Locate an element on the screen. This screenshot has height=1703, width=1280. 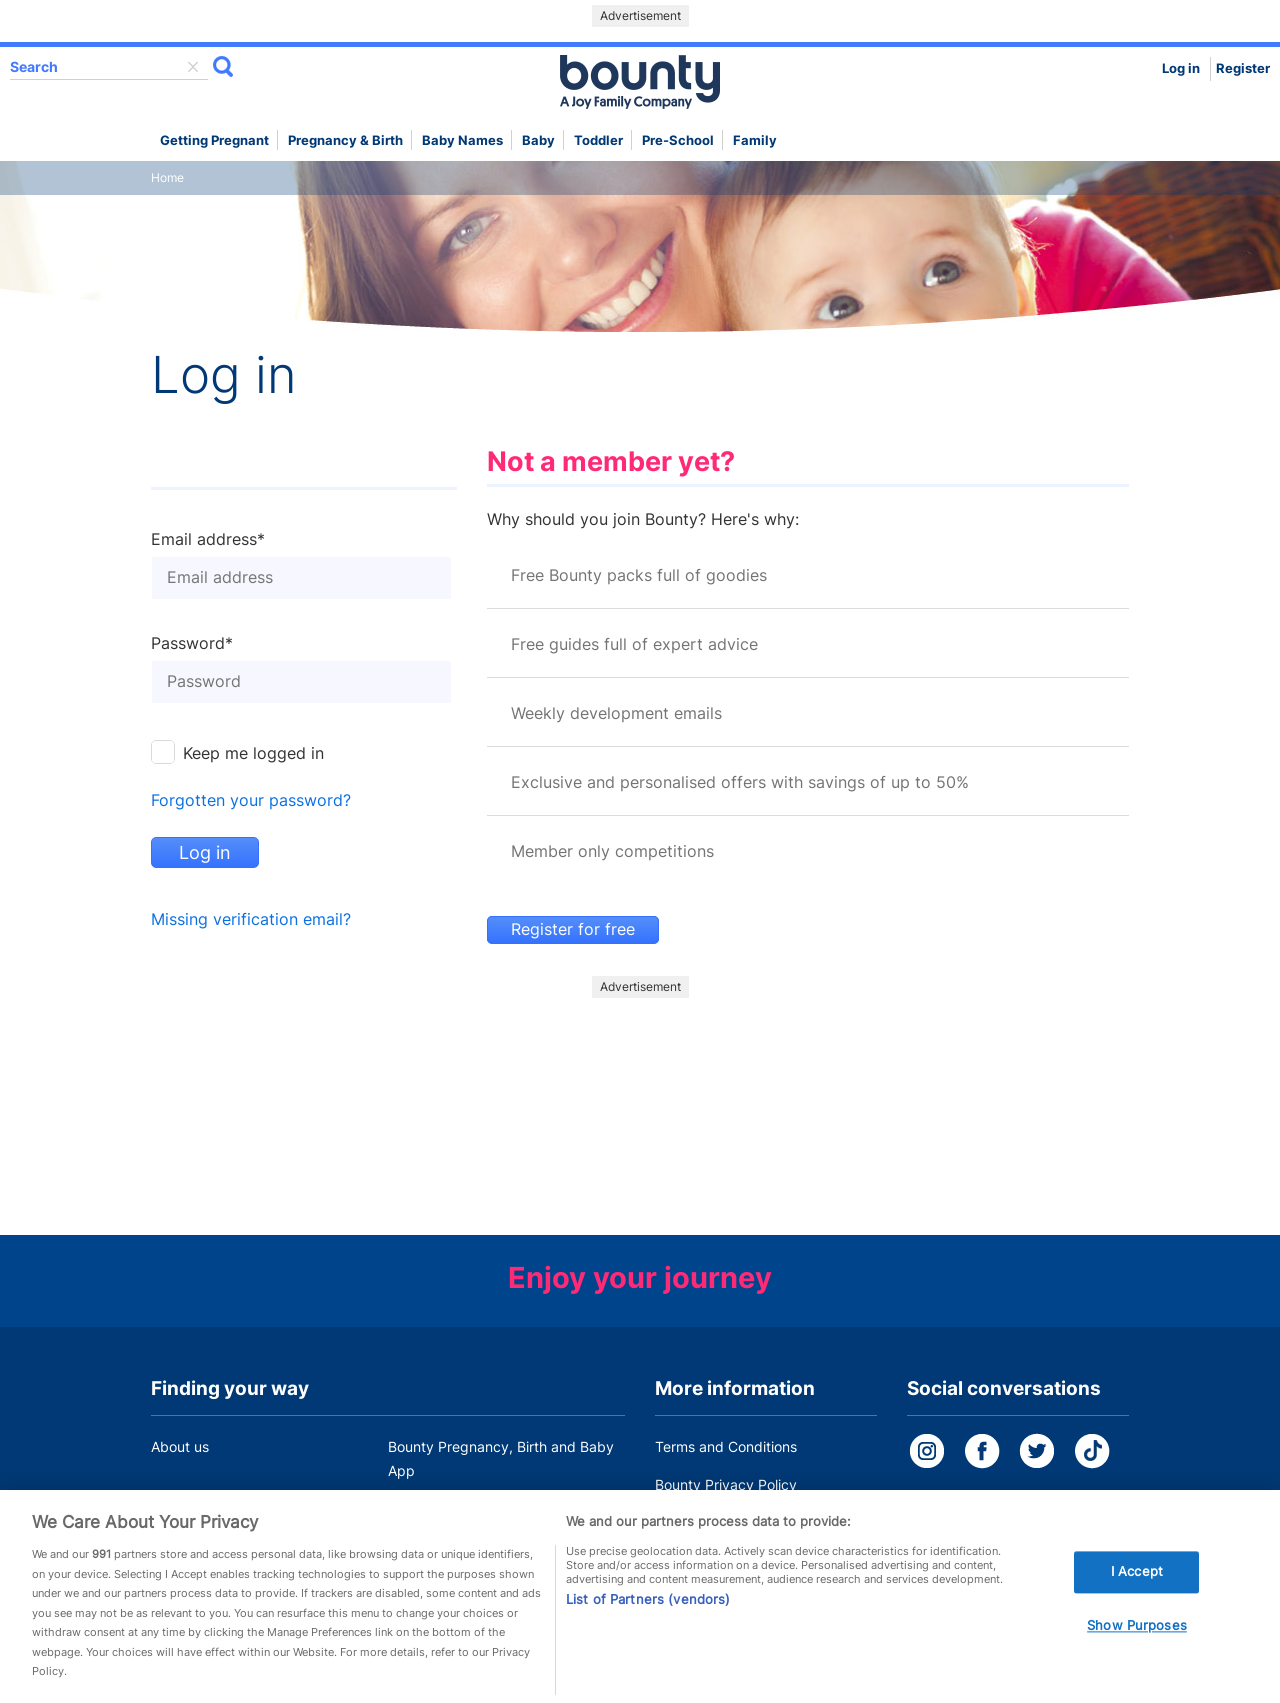
Baby is located at coordinates (538, 140).